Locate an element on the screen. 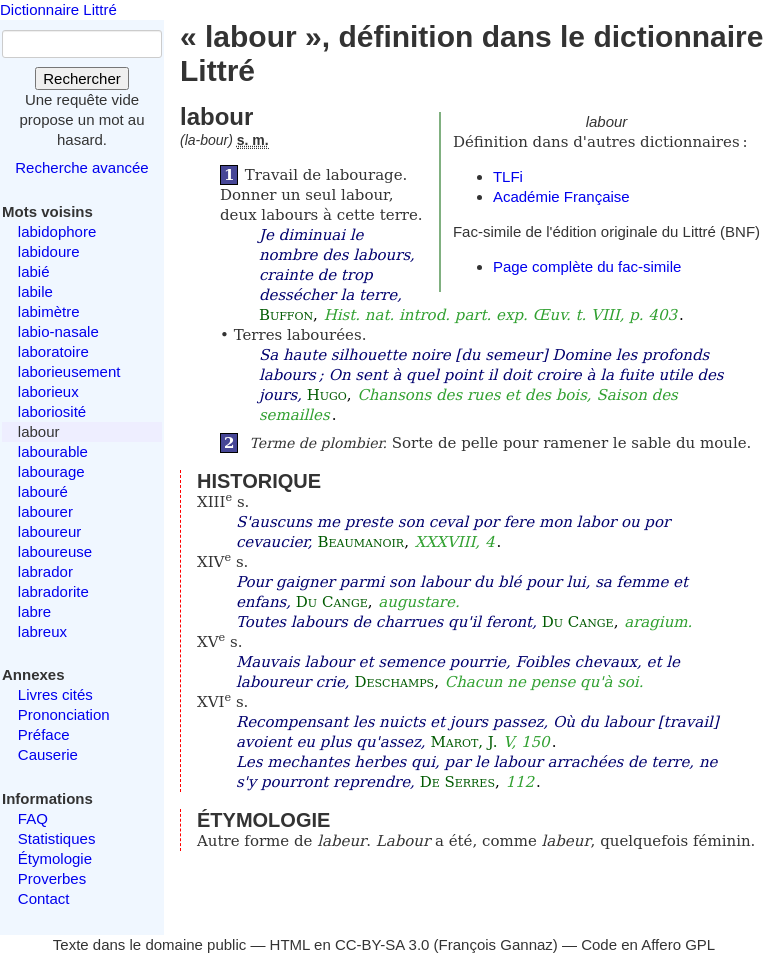 This screenshot has width=768, height=955. Étymologie is located at coordinates (55, 858).